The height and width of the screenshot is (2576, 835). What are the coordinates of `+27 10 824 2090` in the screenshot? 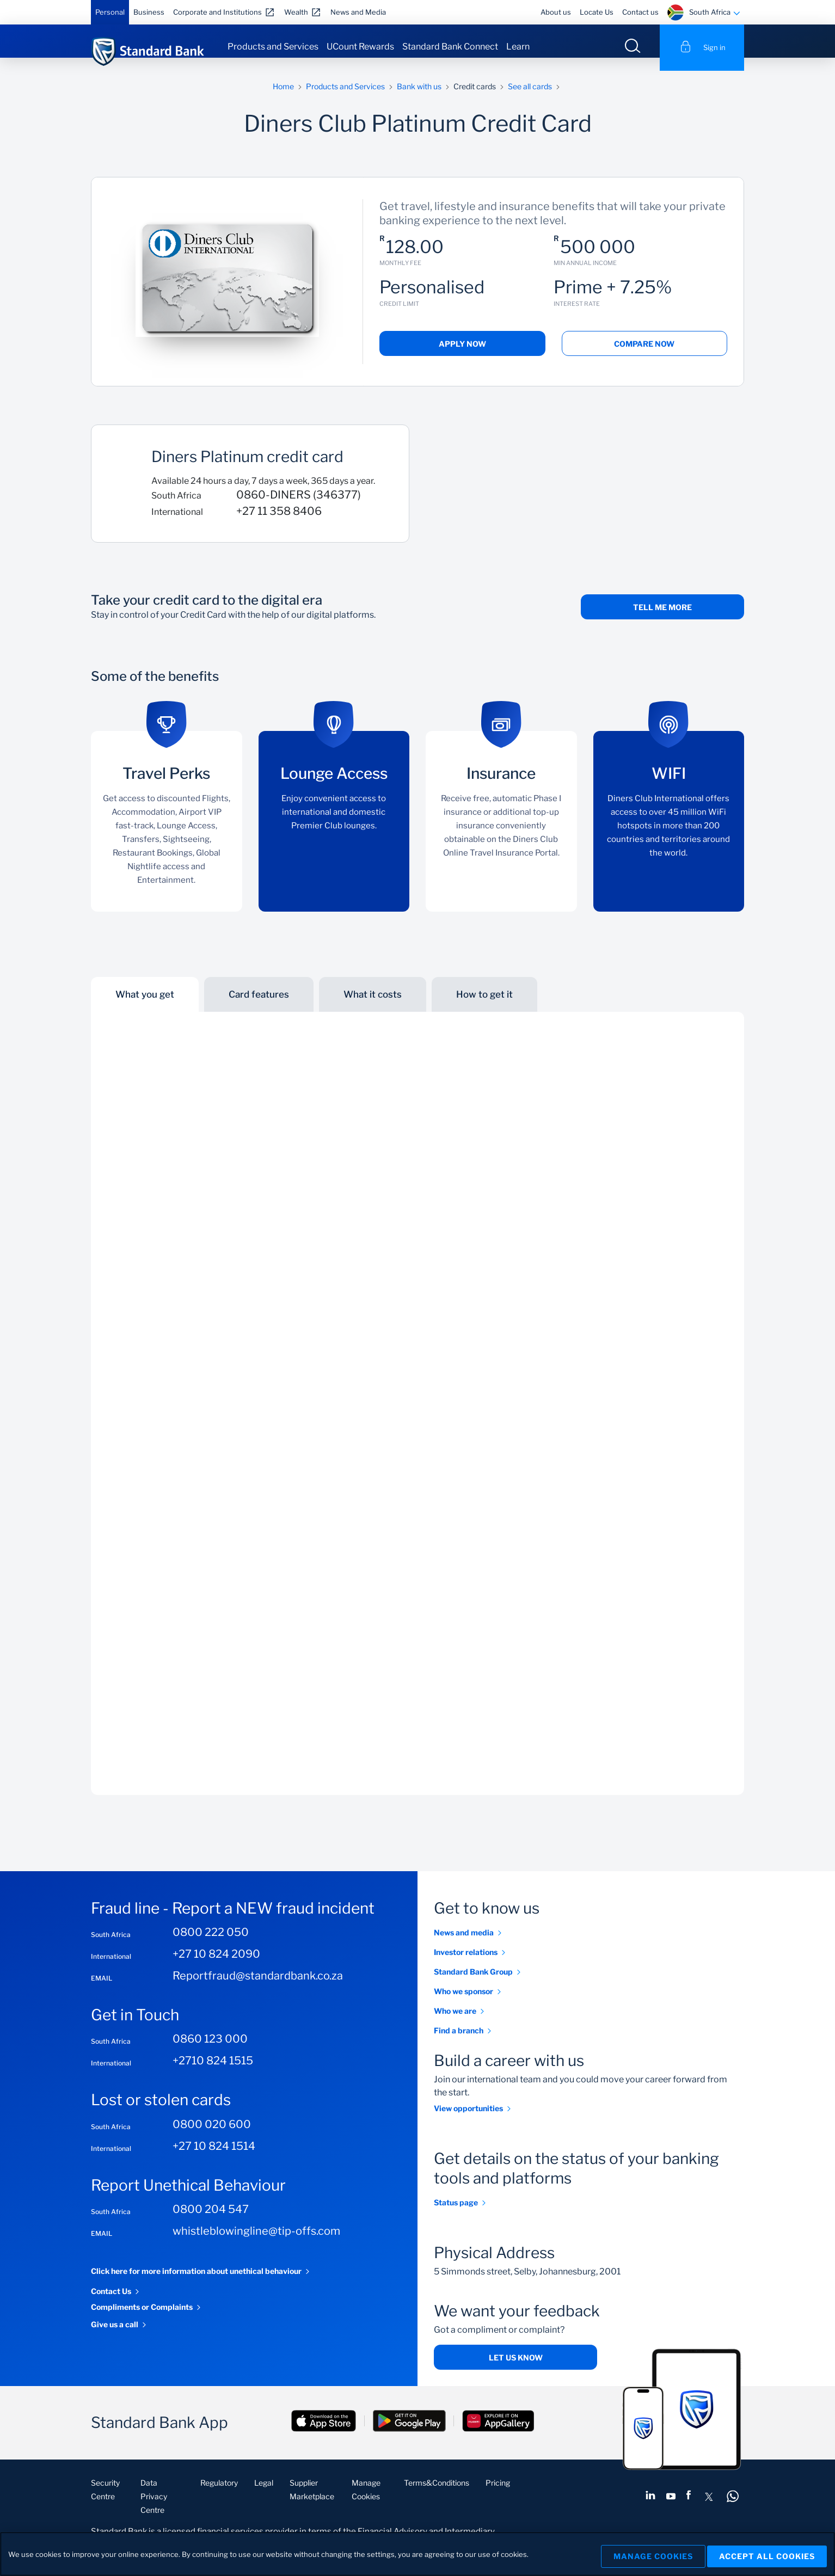 It's located at (216, 1967).